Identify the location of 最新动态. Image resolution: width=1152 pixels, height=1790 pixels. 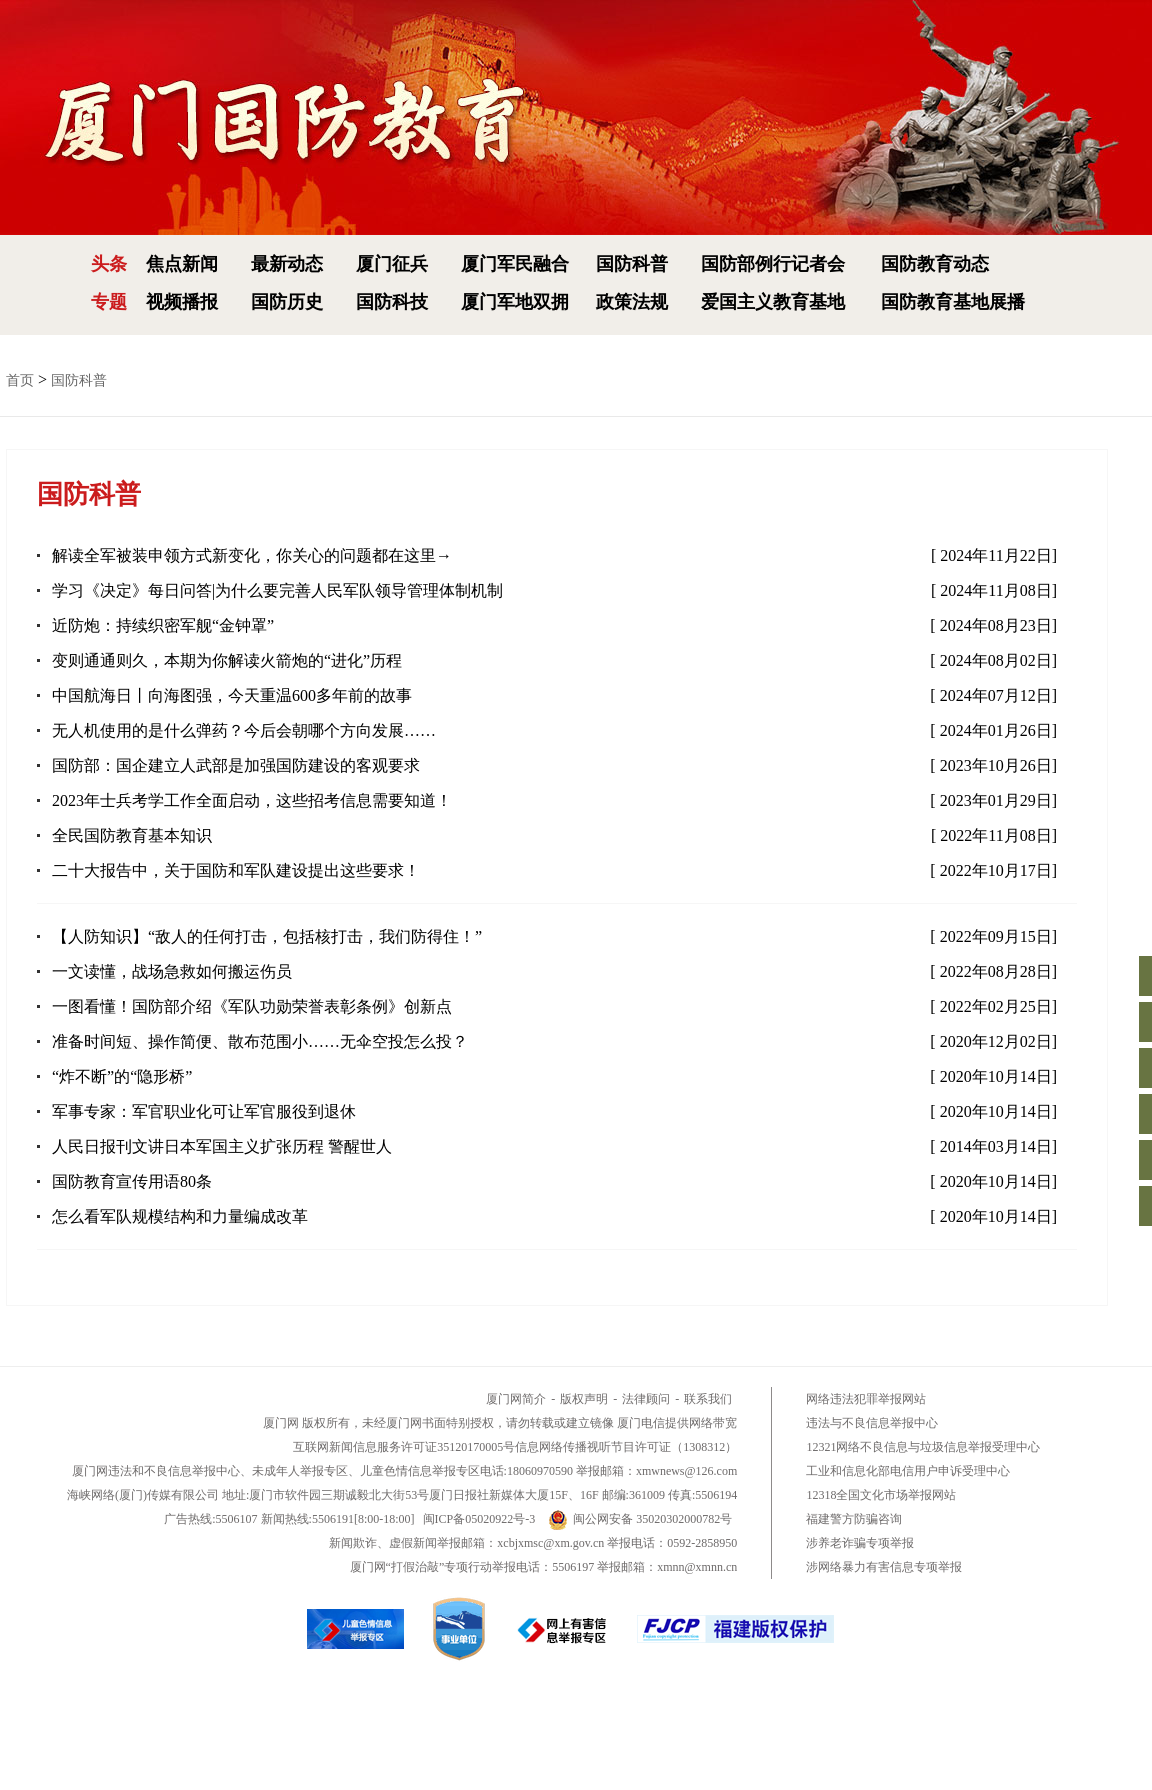
(287, 264).